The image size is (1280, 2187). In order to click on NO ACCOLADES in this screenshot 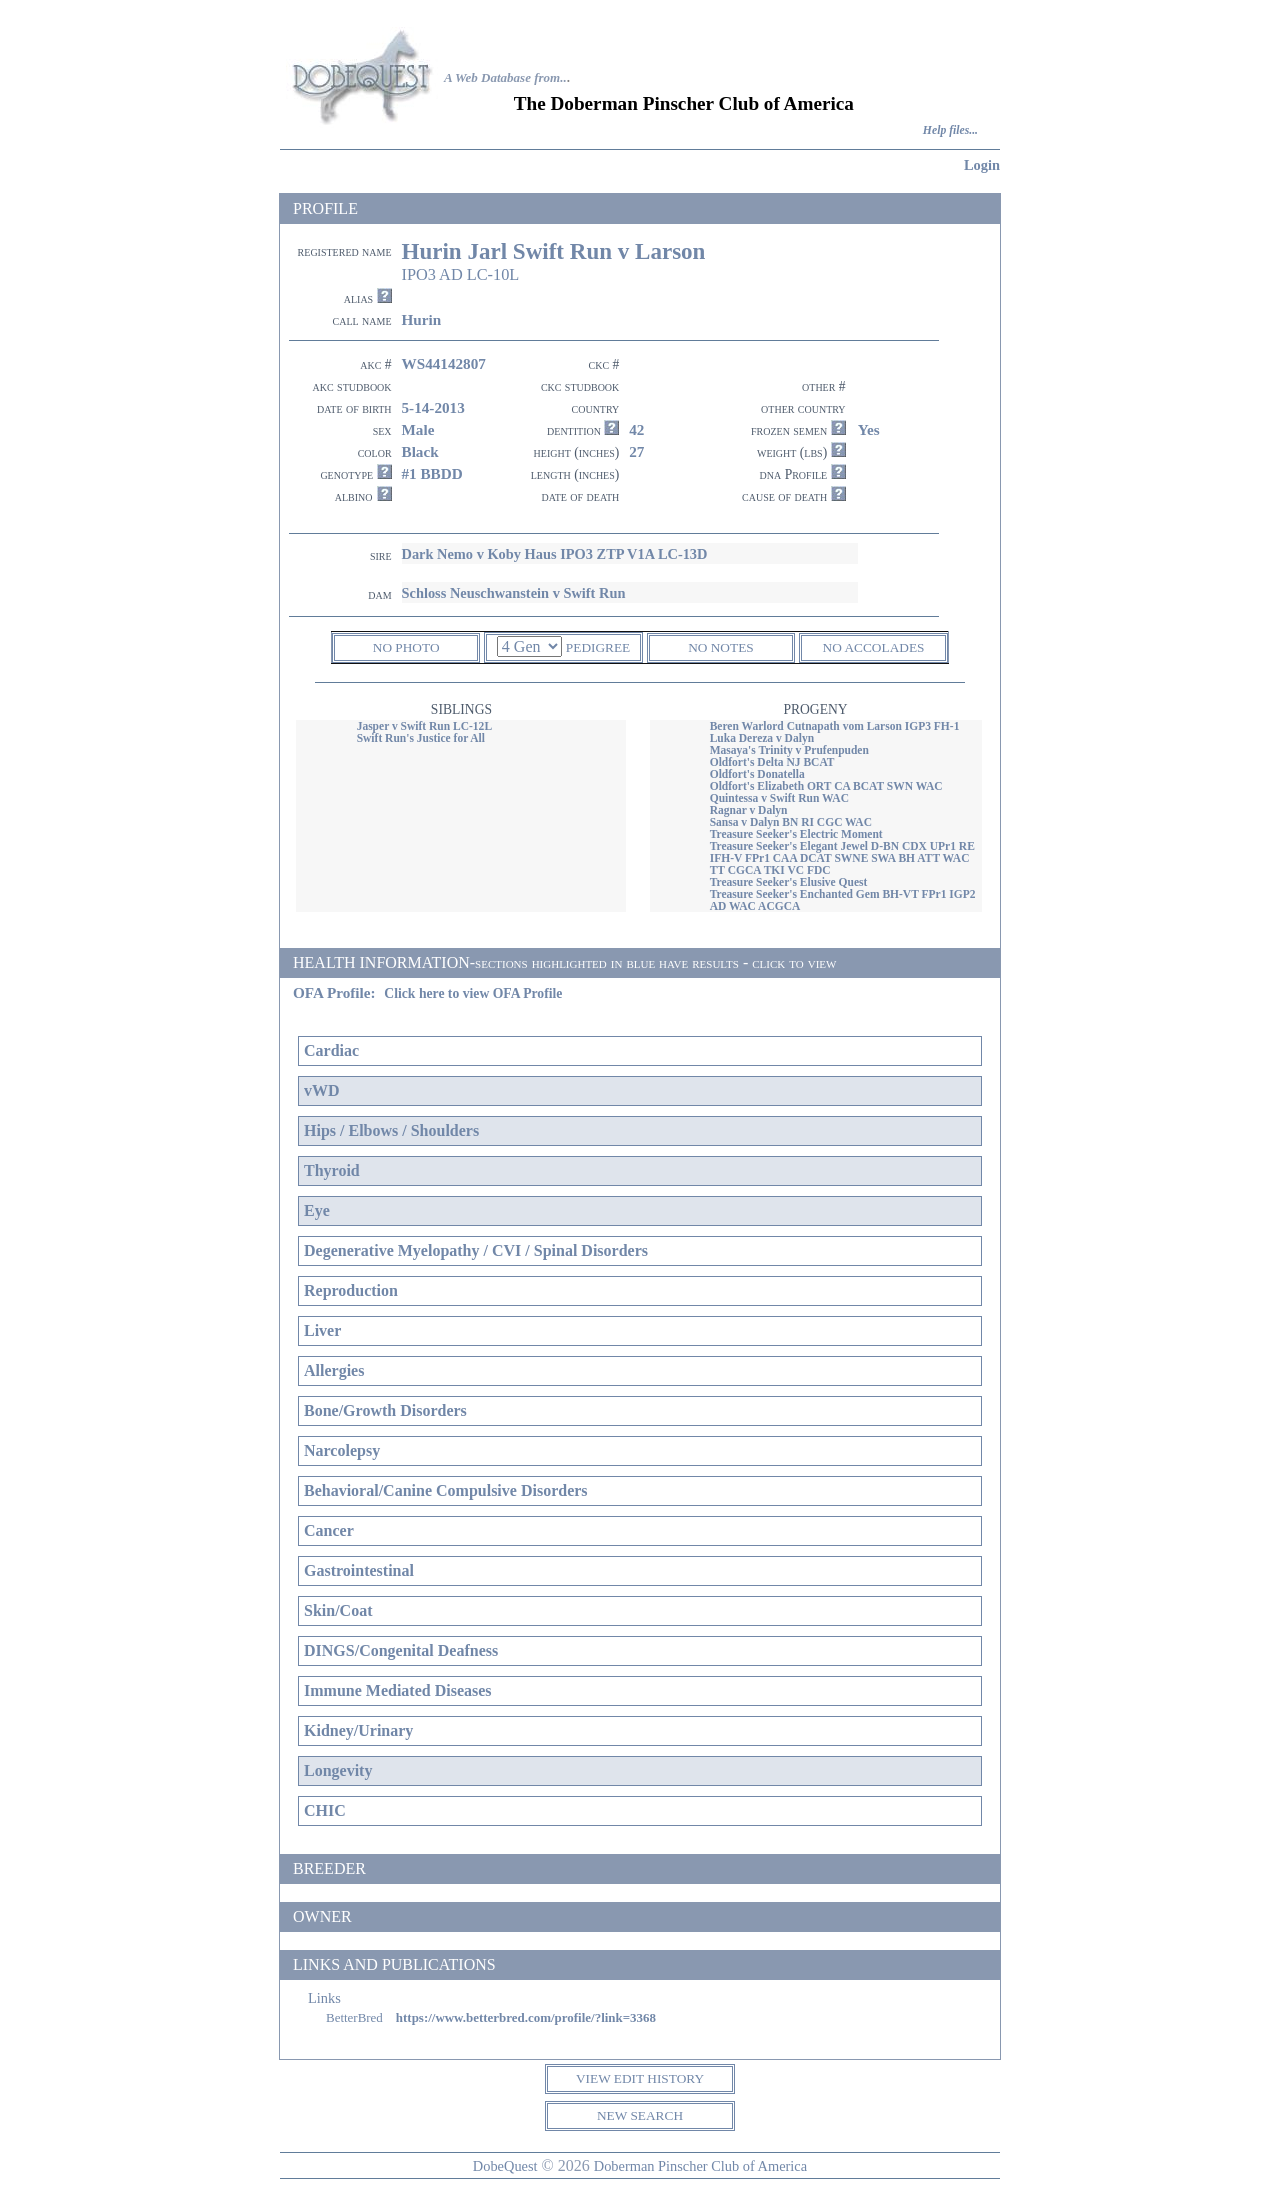, I will do `click(874, 647)`.